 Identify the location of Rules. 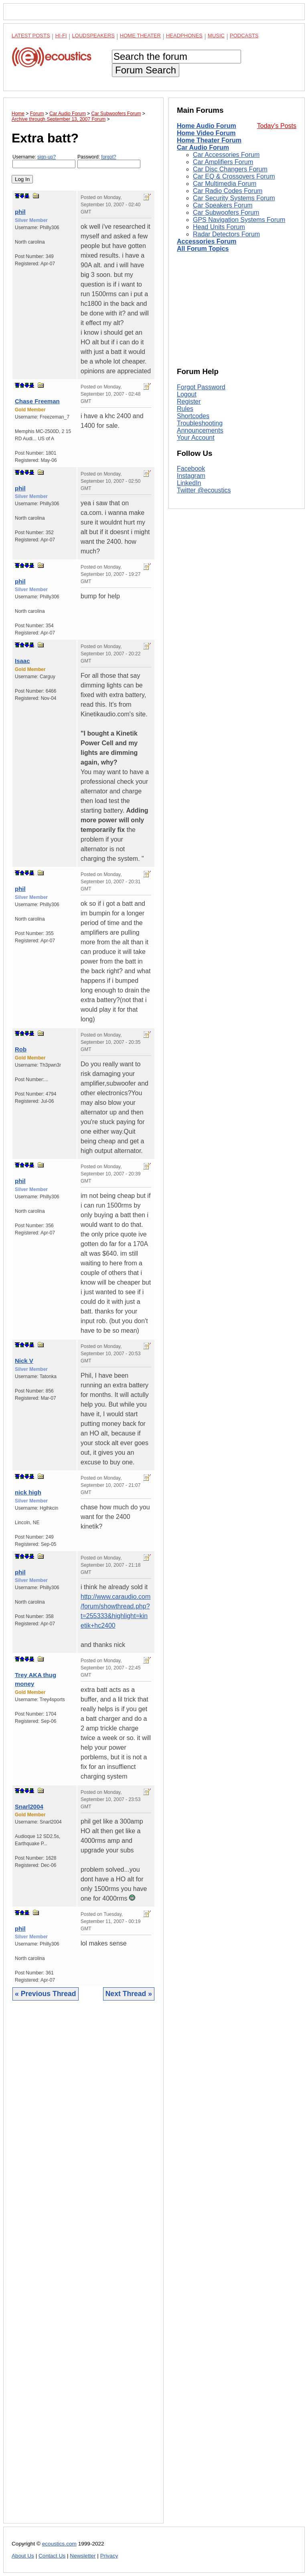
(185, 408).